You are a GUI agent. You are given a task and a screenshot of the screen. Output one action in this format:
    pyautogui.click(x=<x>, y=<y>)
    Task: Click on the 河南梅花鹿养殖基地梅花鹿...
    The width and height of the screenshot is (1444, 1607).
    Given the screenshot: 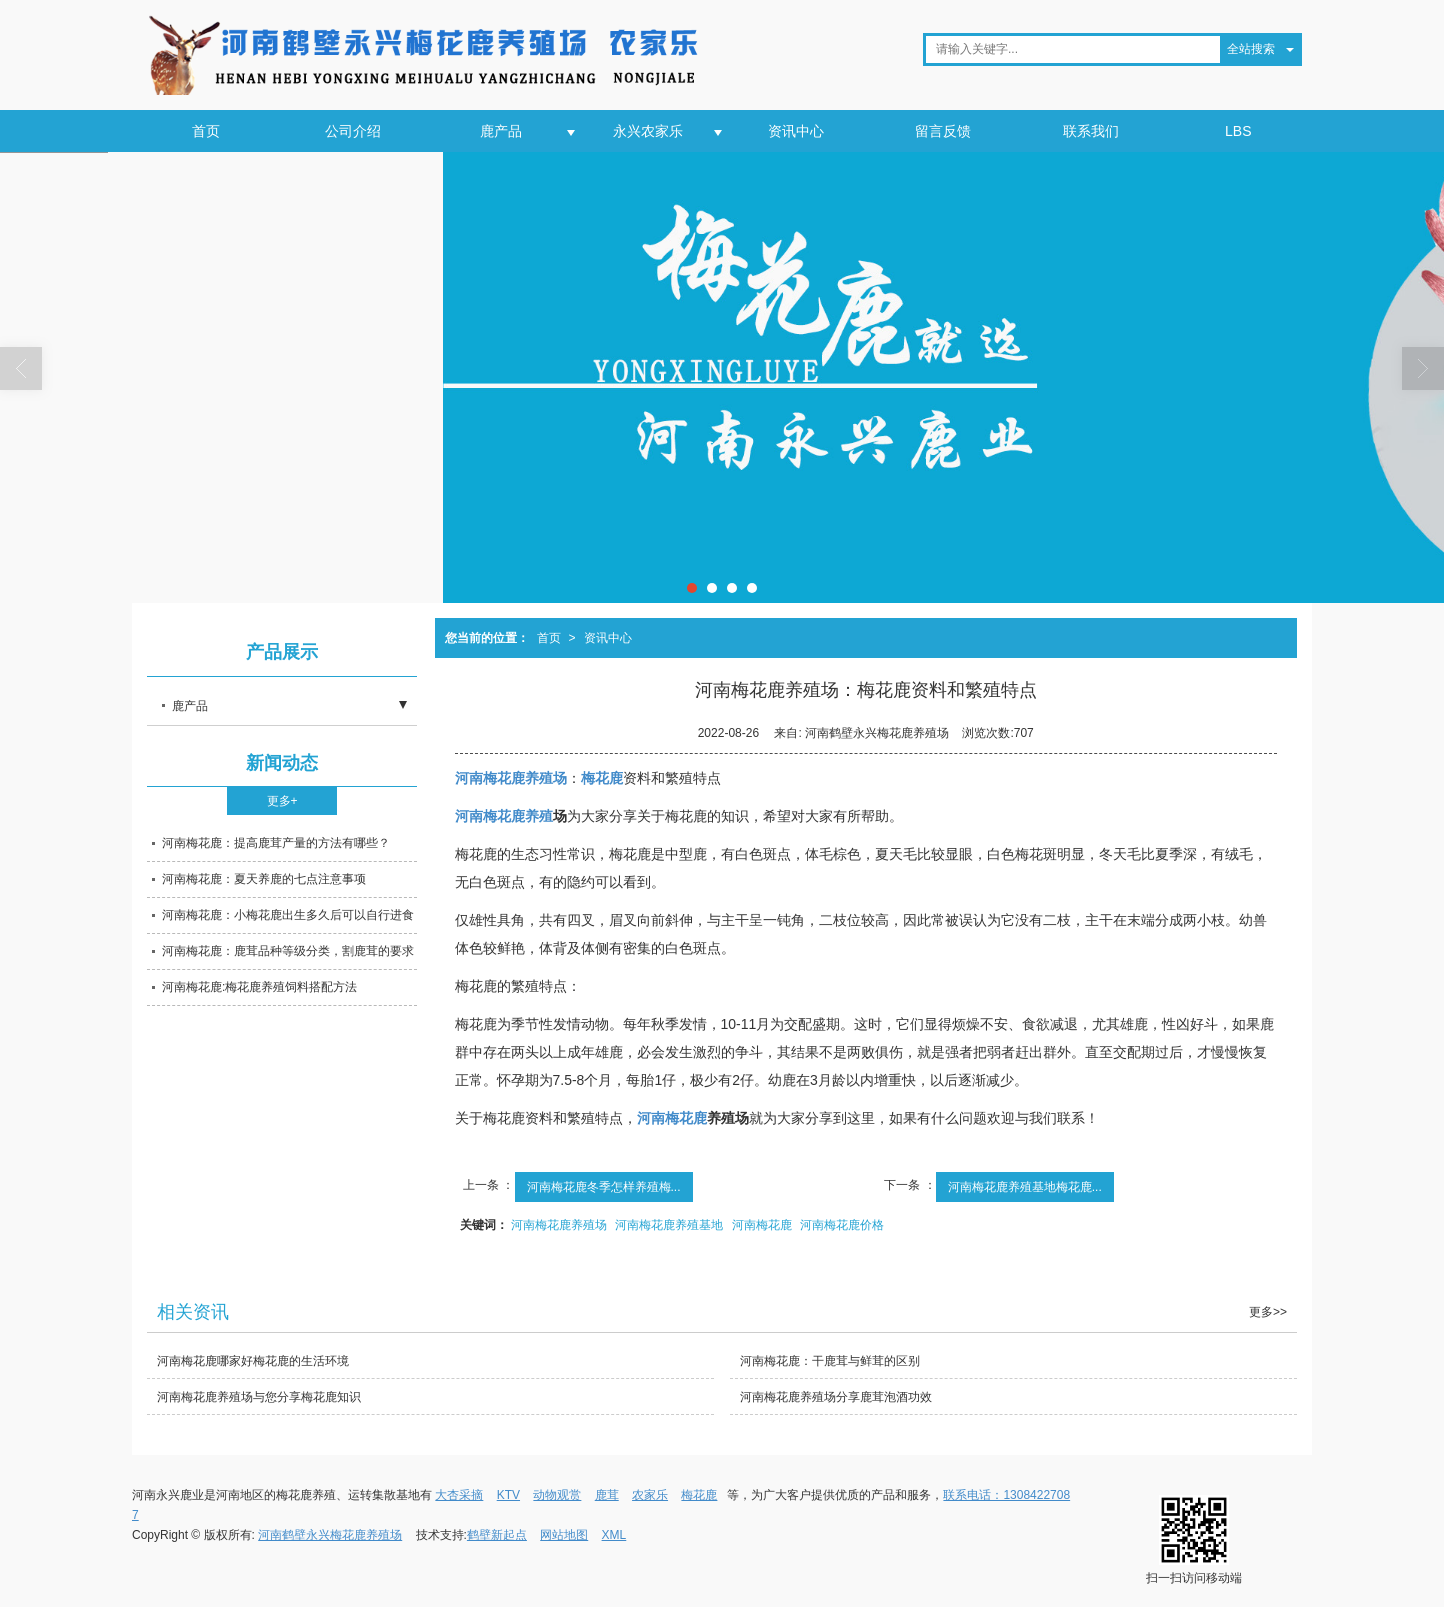 What is the action you would take?
    pyautogui.click(x=1025, y=1187)
    